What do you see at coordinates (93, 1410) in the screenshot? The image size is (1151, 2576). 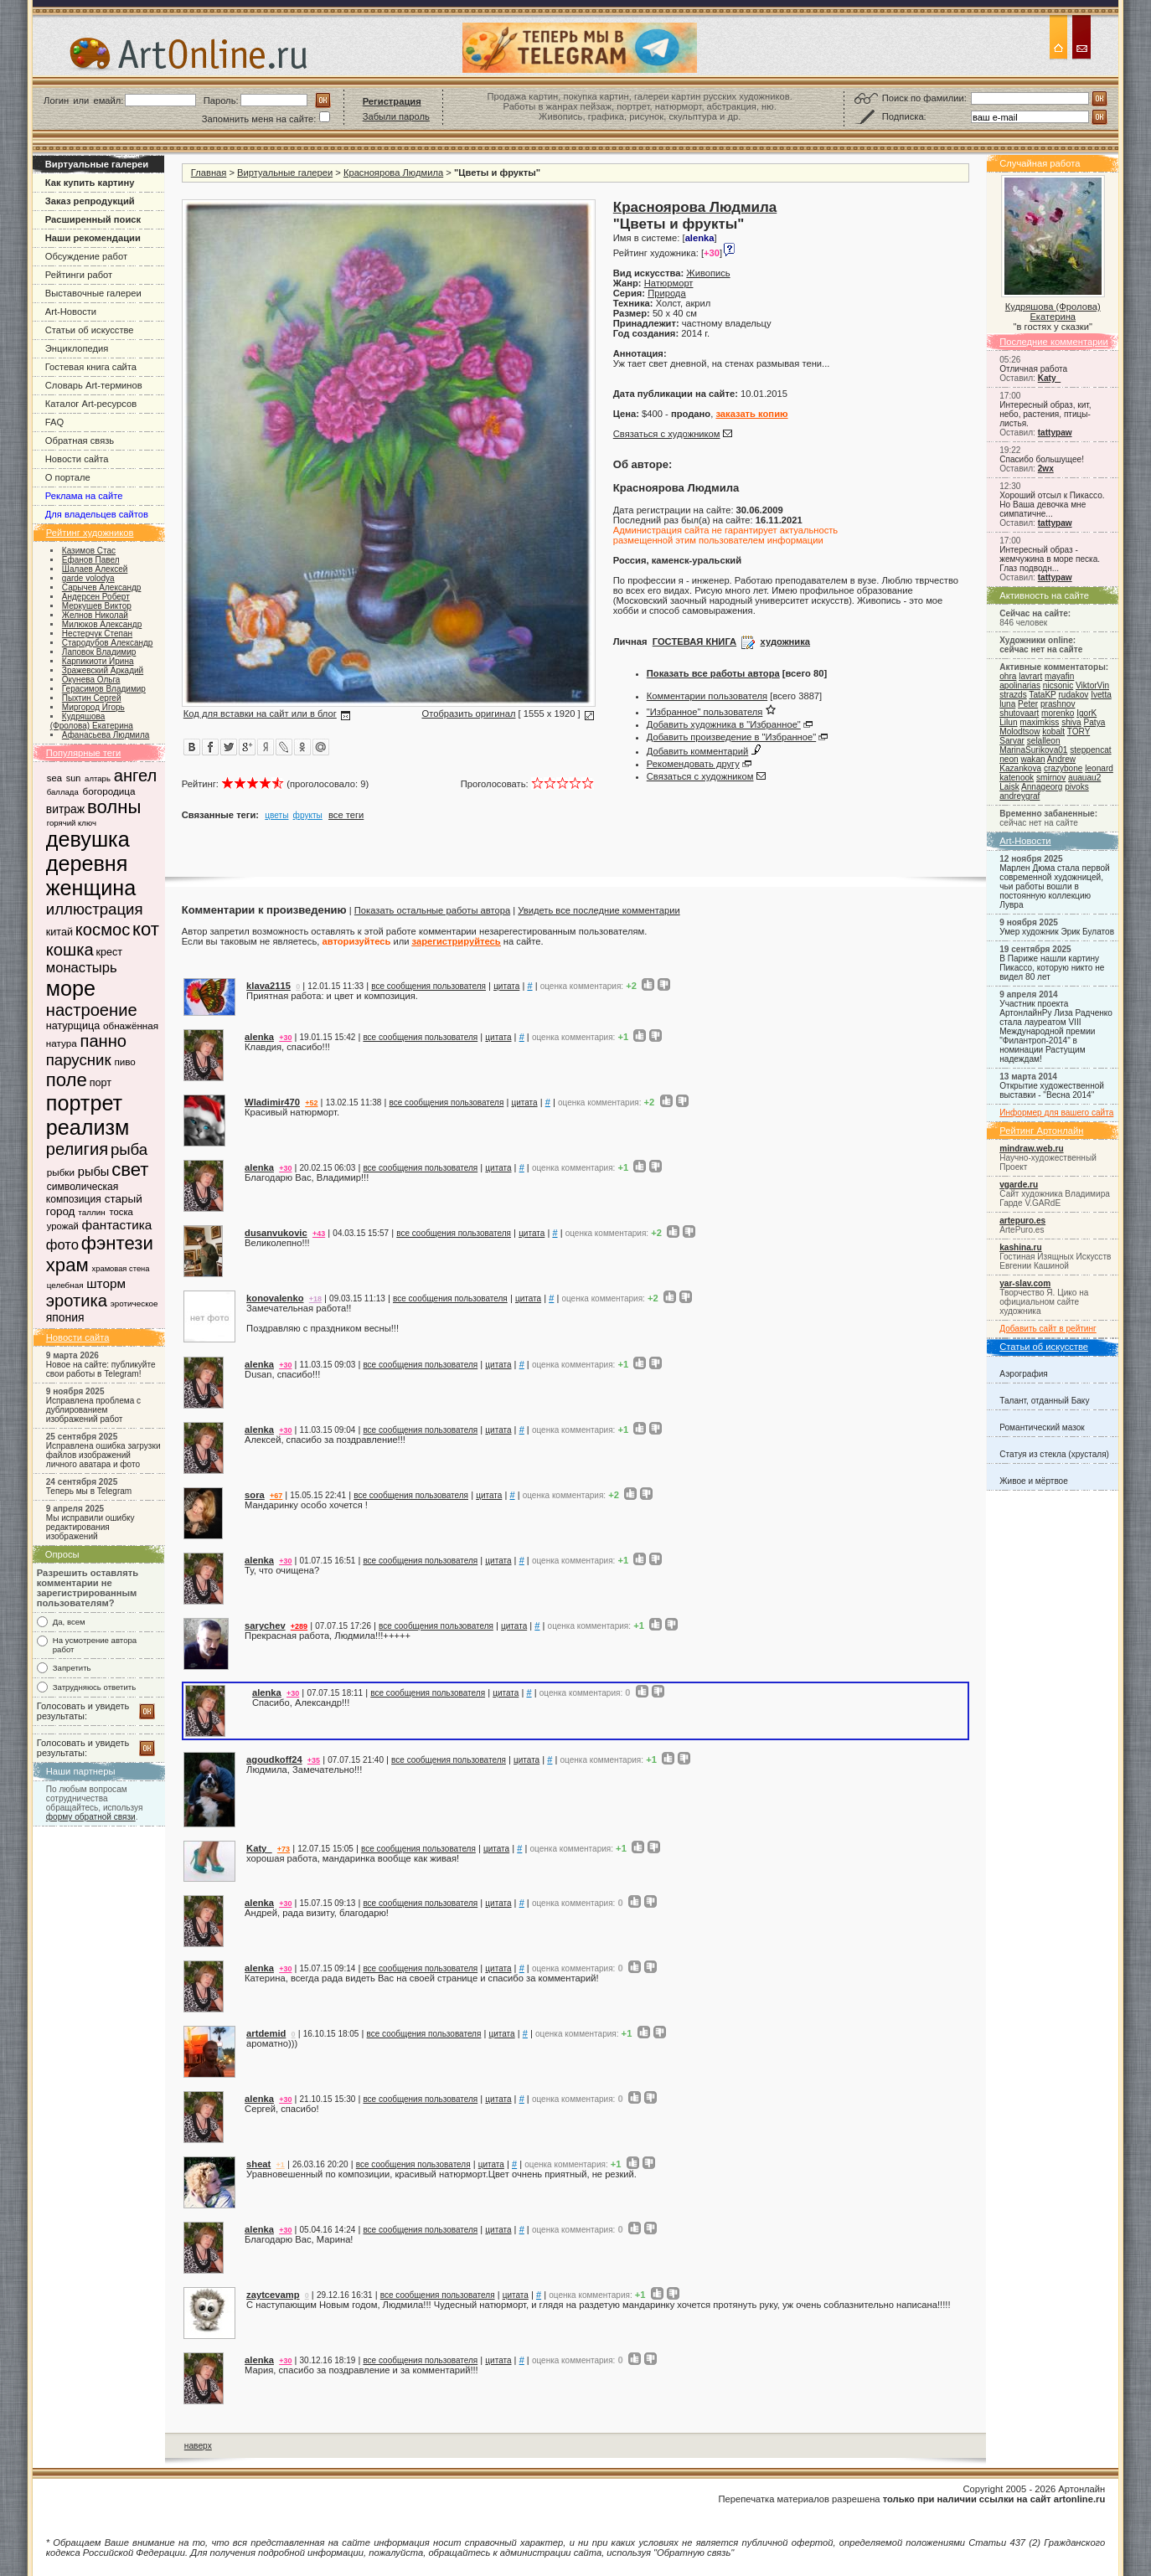 I see `Исправлена проблема с дублированием изображений работ` at bounding box center [93, 1410].